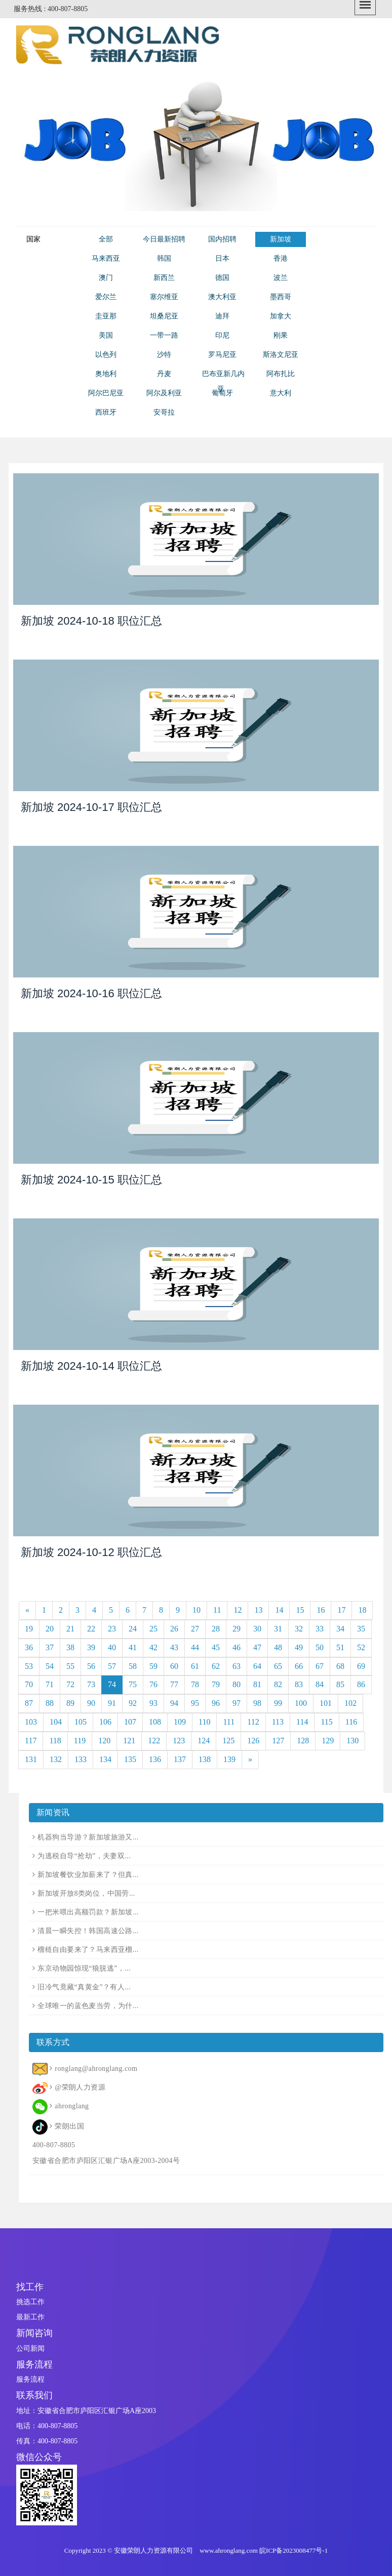 The width and height of the screenshot is (392, 2576). What do you see at coordinates (153, 1703) in the screenshot?
I see `93` at bounding box center [153, 1703].